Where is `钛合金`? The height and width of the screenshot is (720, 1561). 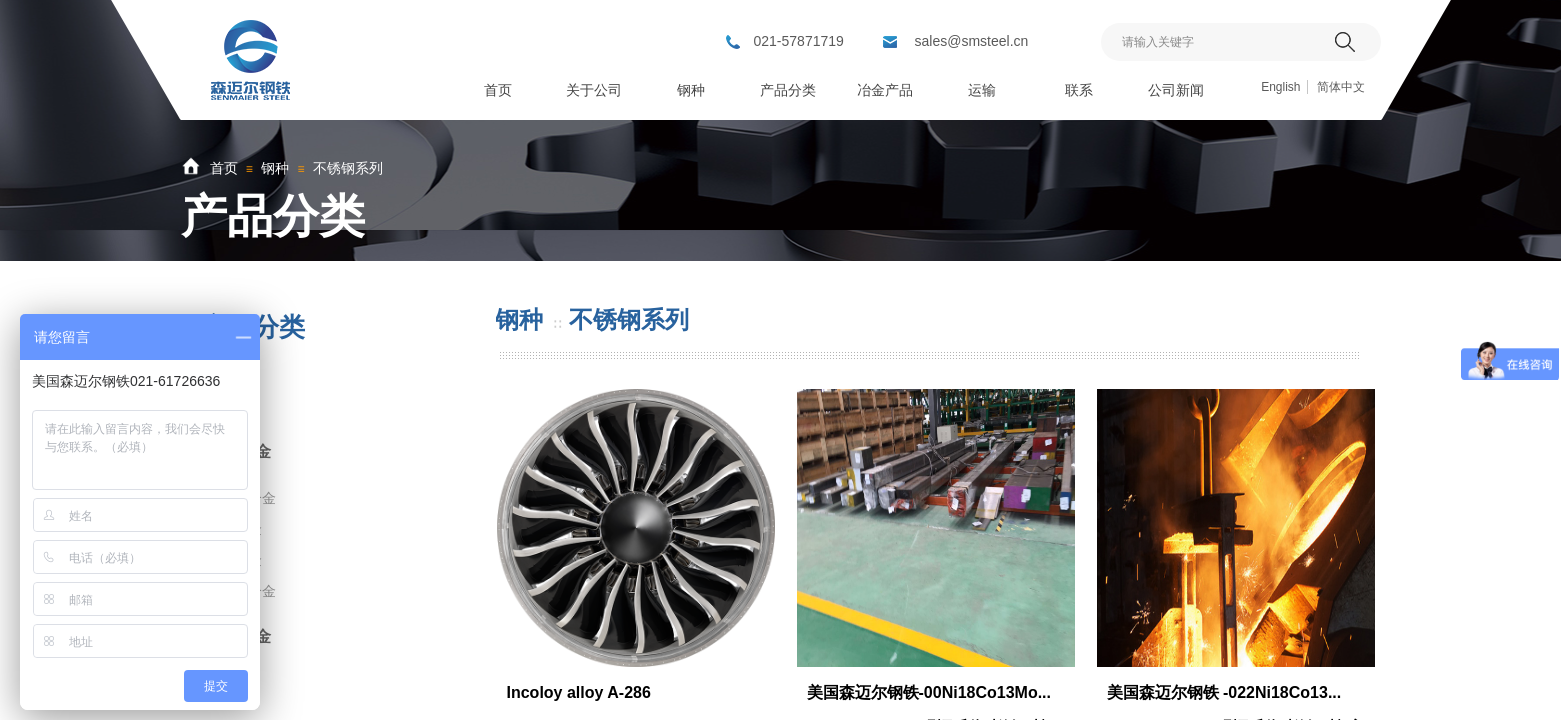
钛合金 is located at coordinates (231, 390).